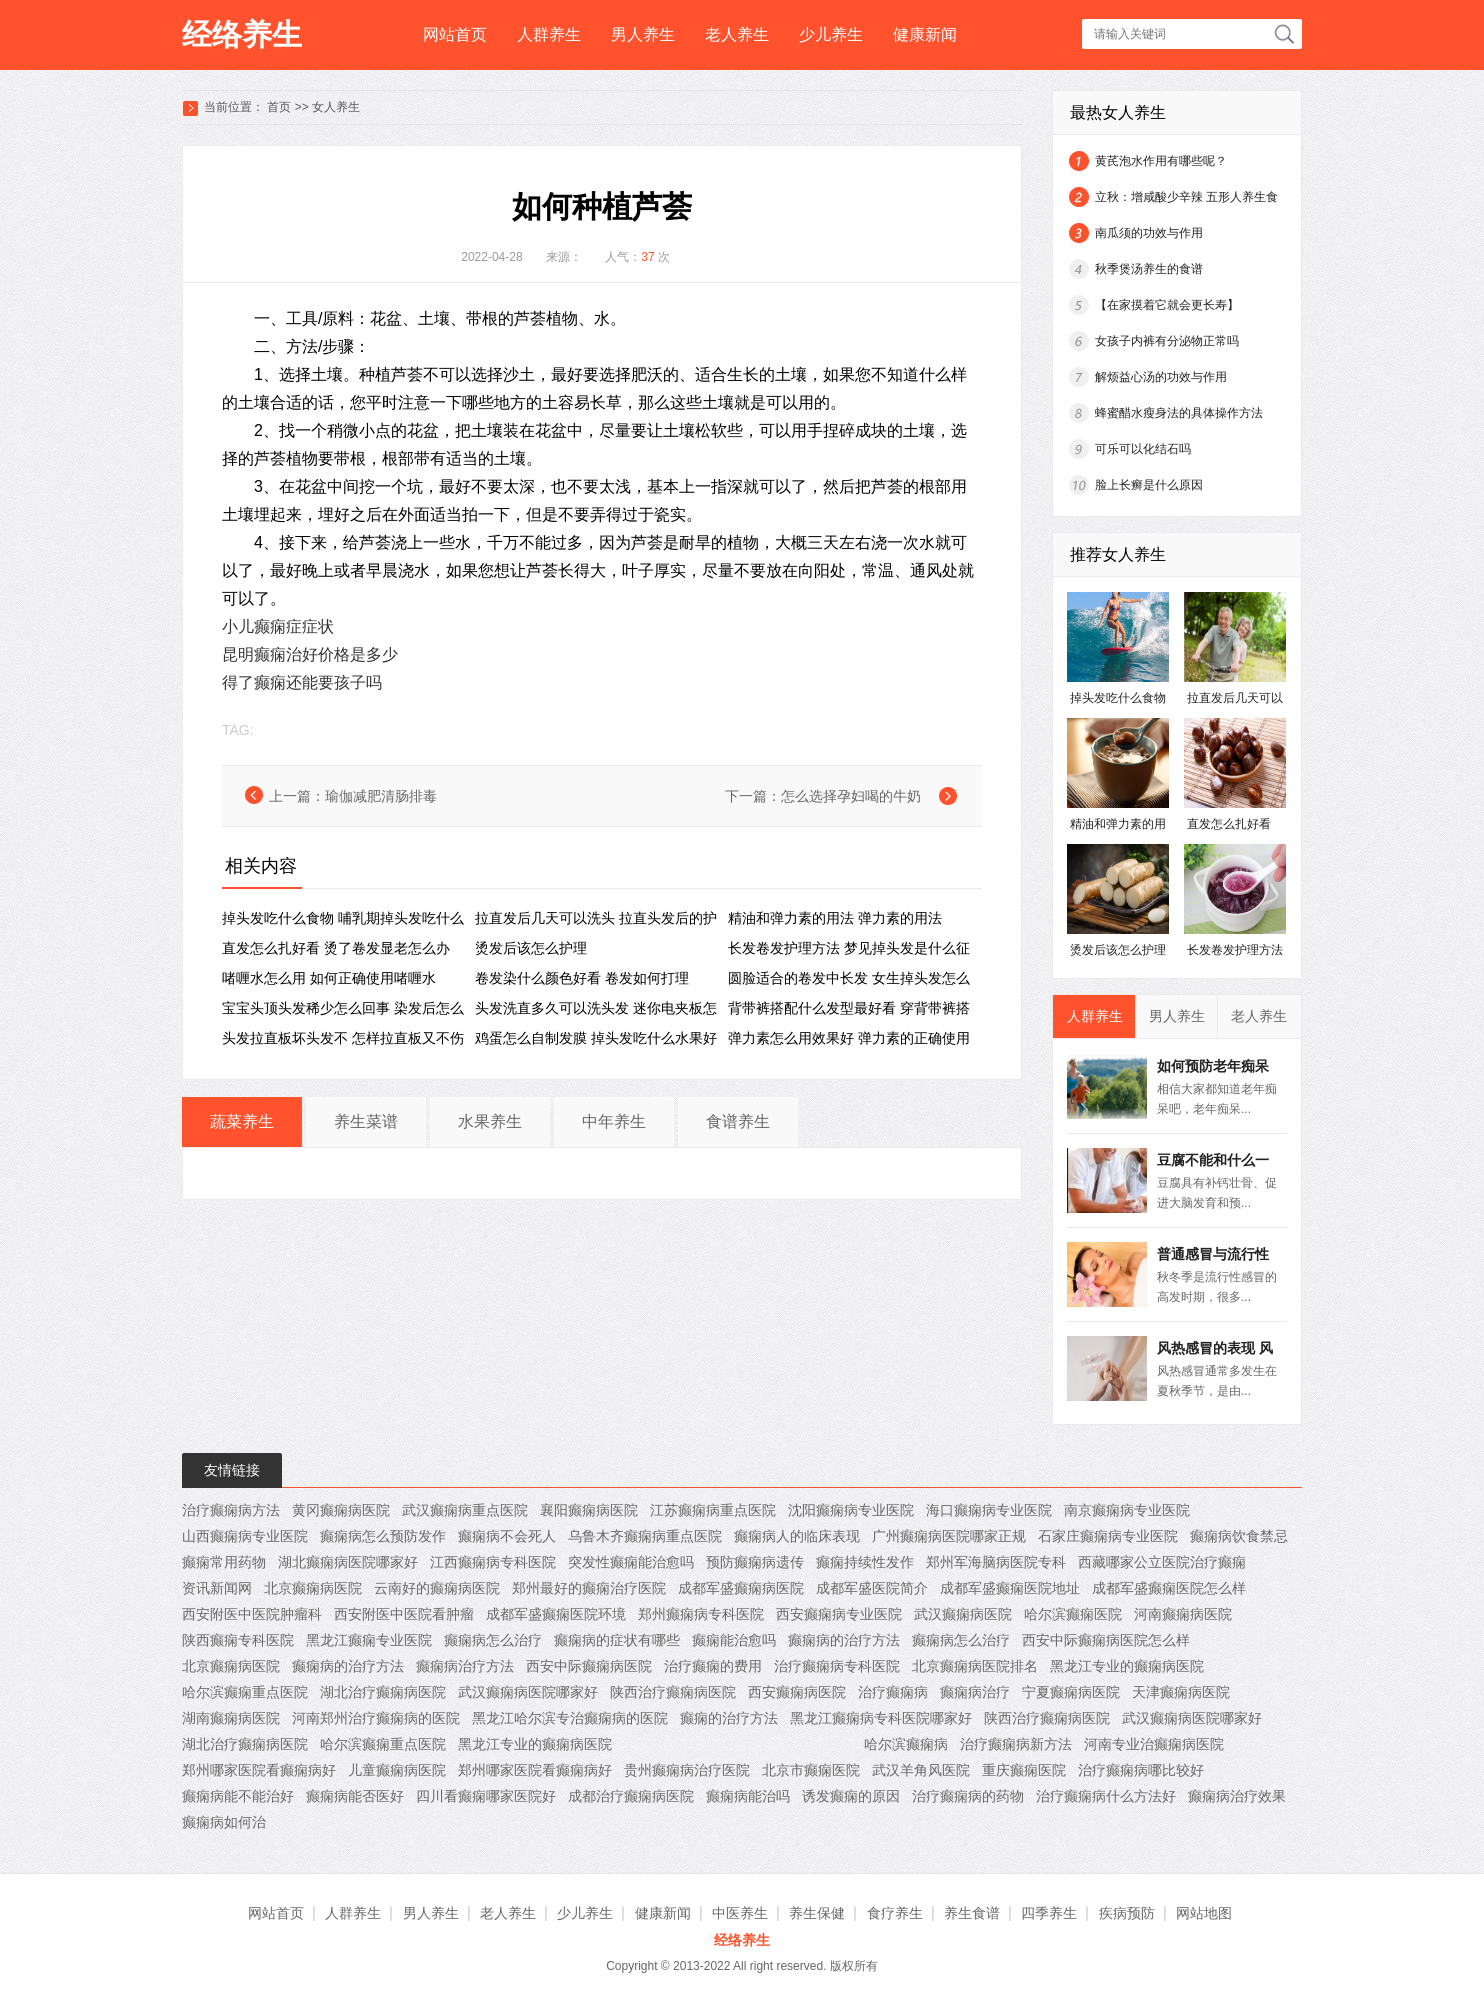 Image resolution: width=1484 pixels, height=1999 pixels. Describe the element at coordinates (975, 1666) in the screenshot. I see `北京癫痫病医院排名` at that location.